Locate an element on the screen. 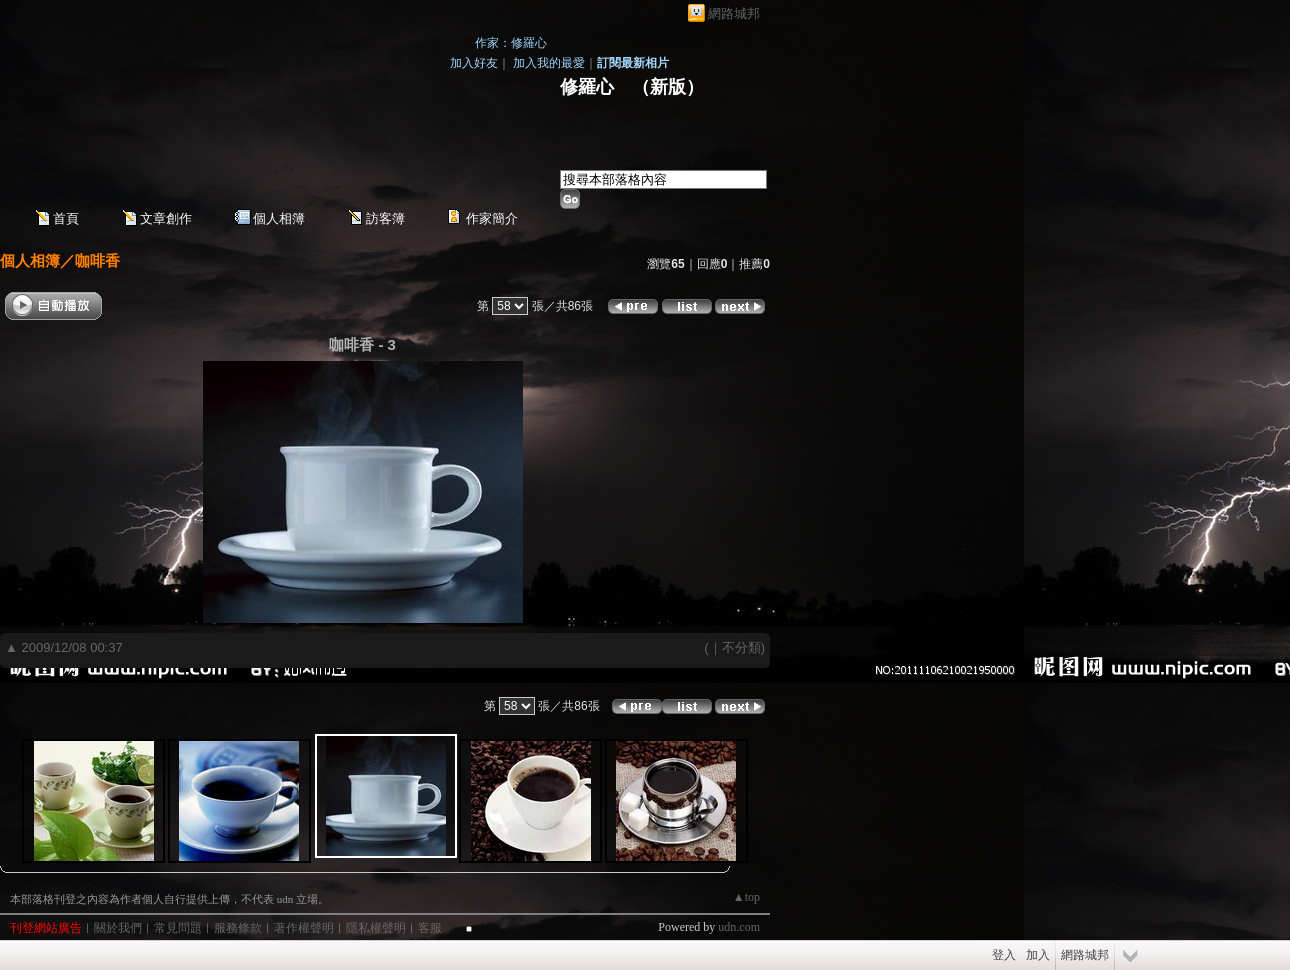  加入 is located at coordinates (1038, 955).